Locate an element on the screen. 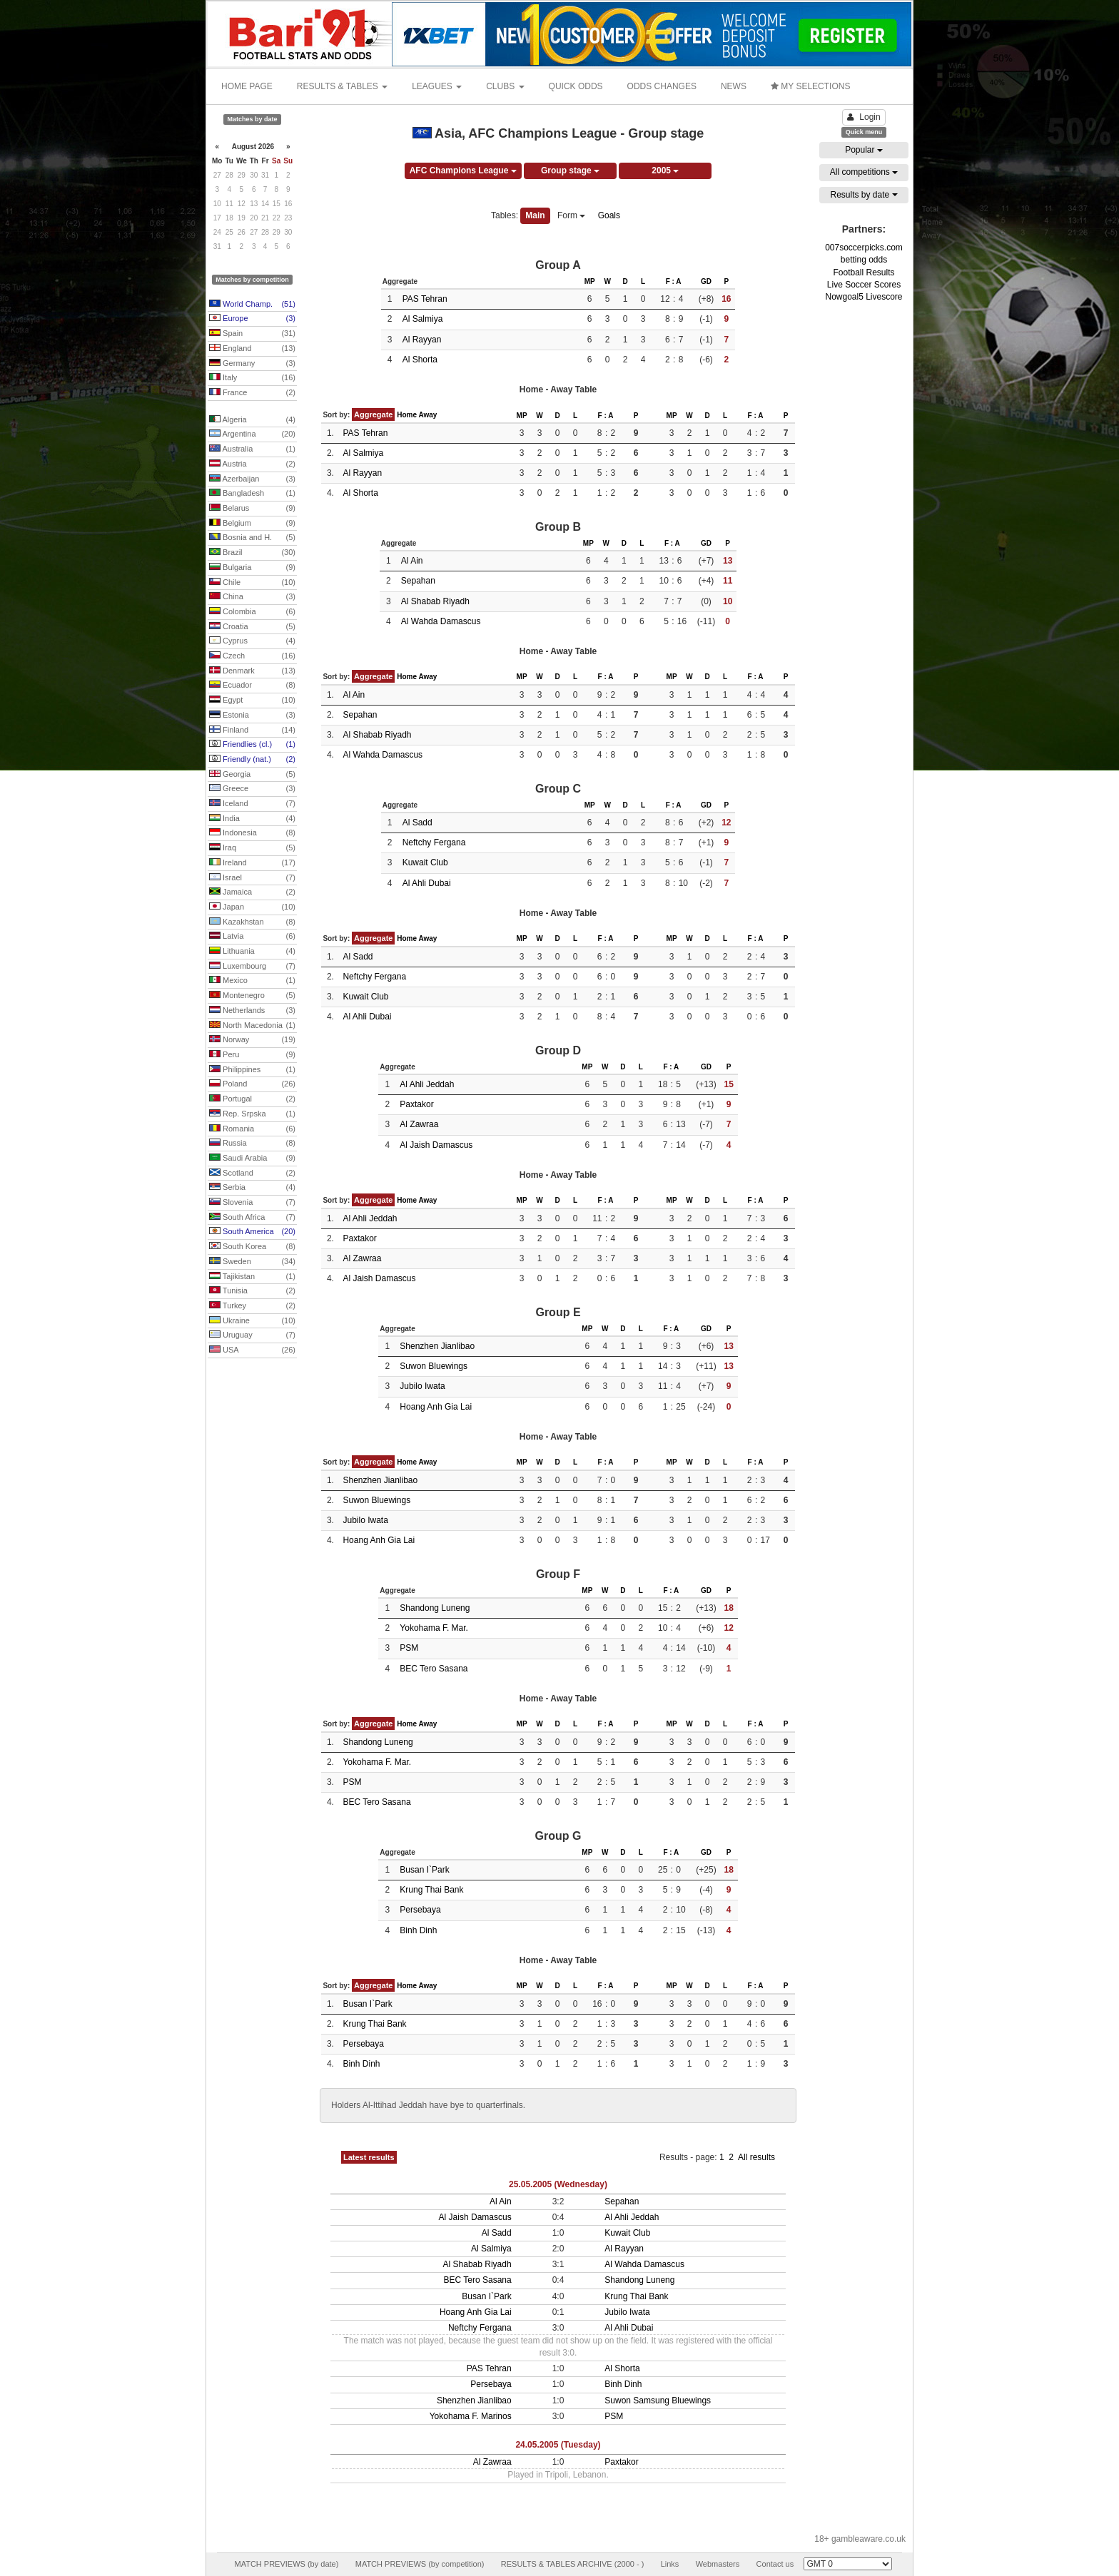  Netherlands is located at coordinates (252, 1011).